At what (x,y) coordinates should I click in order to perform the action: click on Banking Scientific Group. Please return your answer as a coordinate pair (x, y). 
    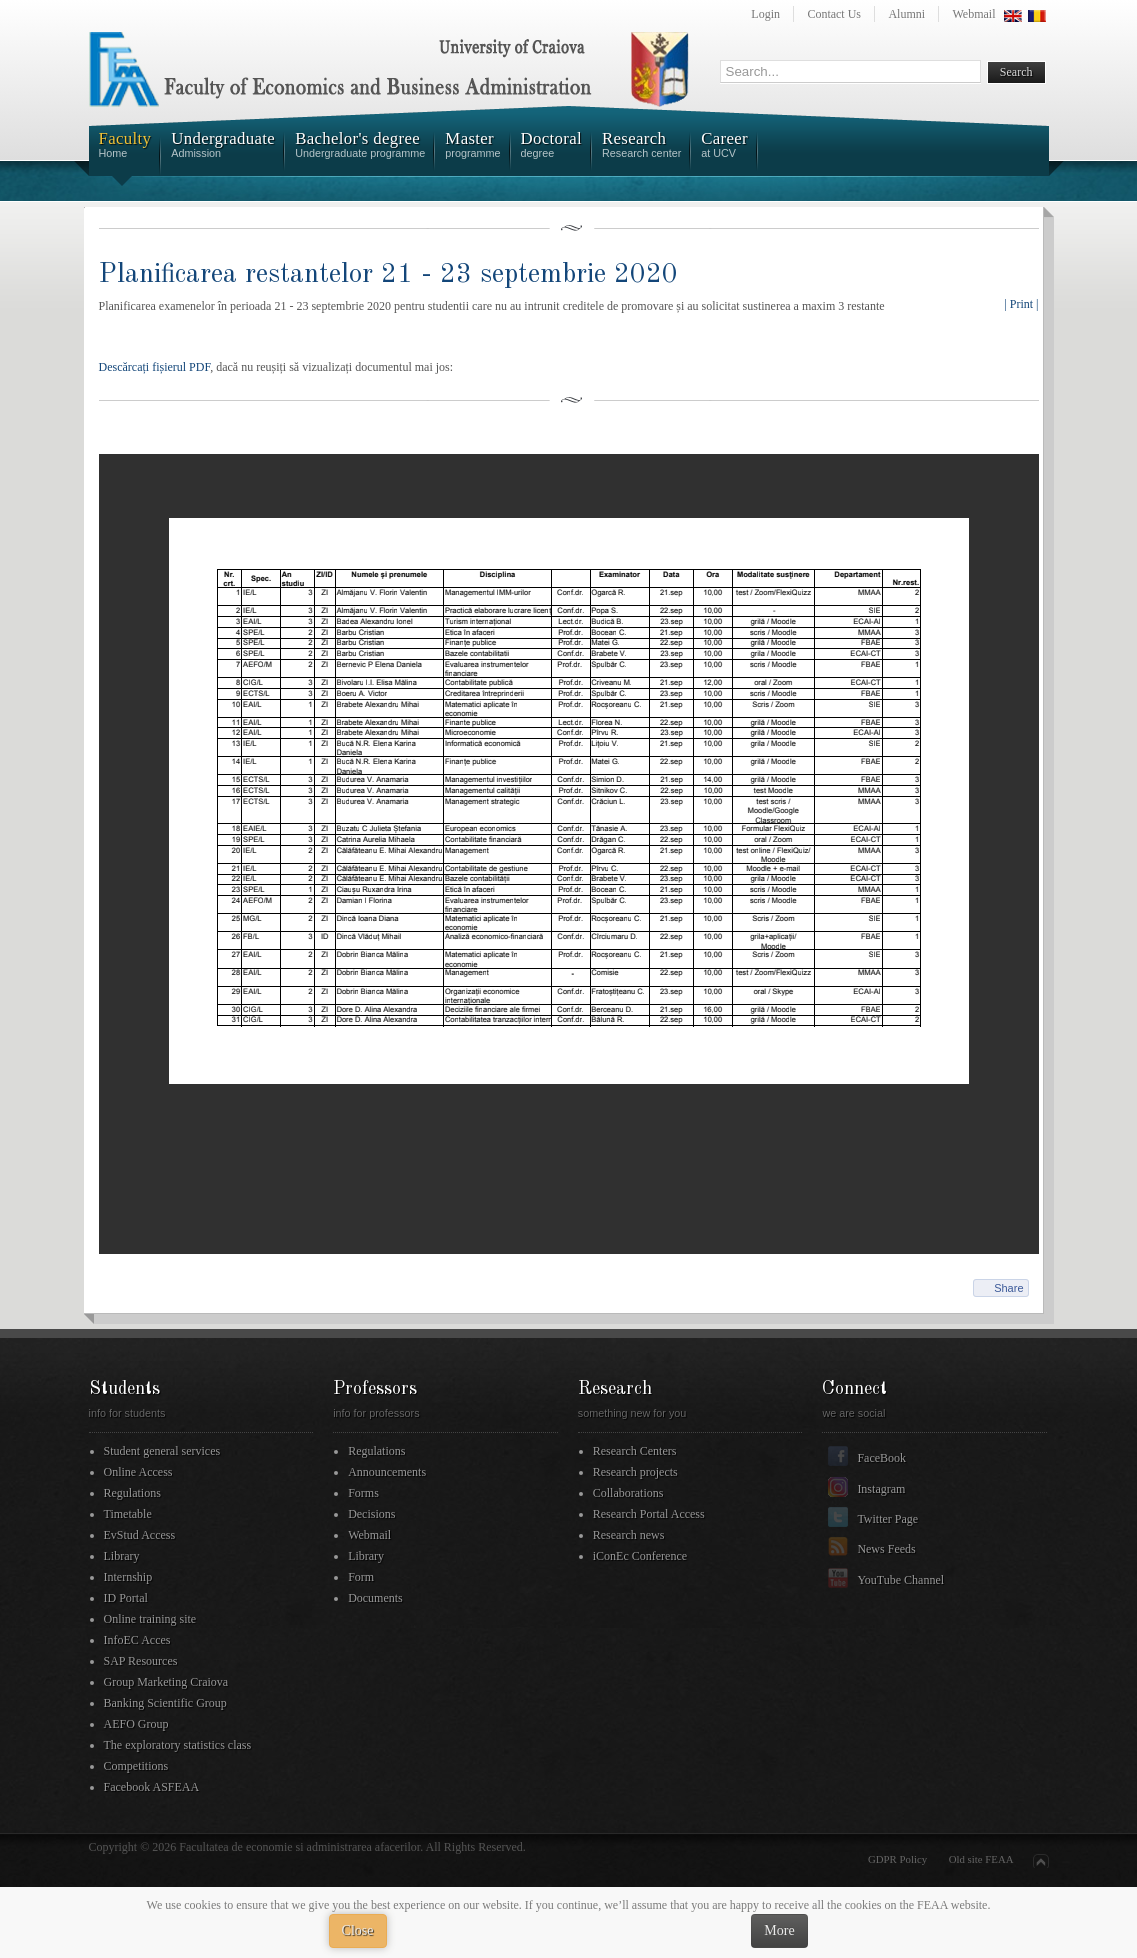
    Looking at the image, I should click on (165, 1703).